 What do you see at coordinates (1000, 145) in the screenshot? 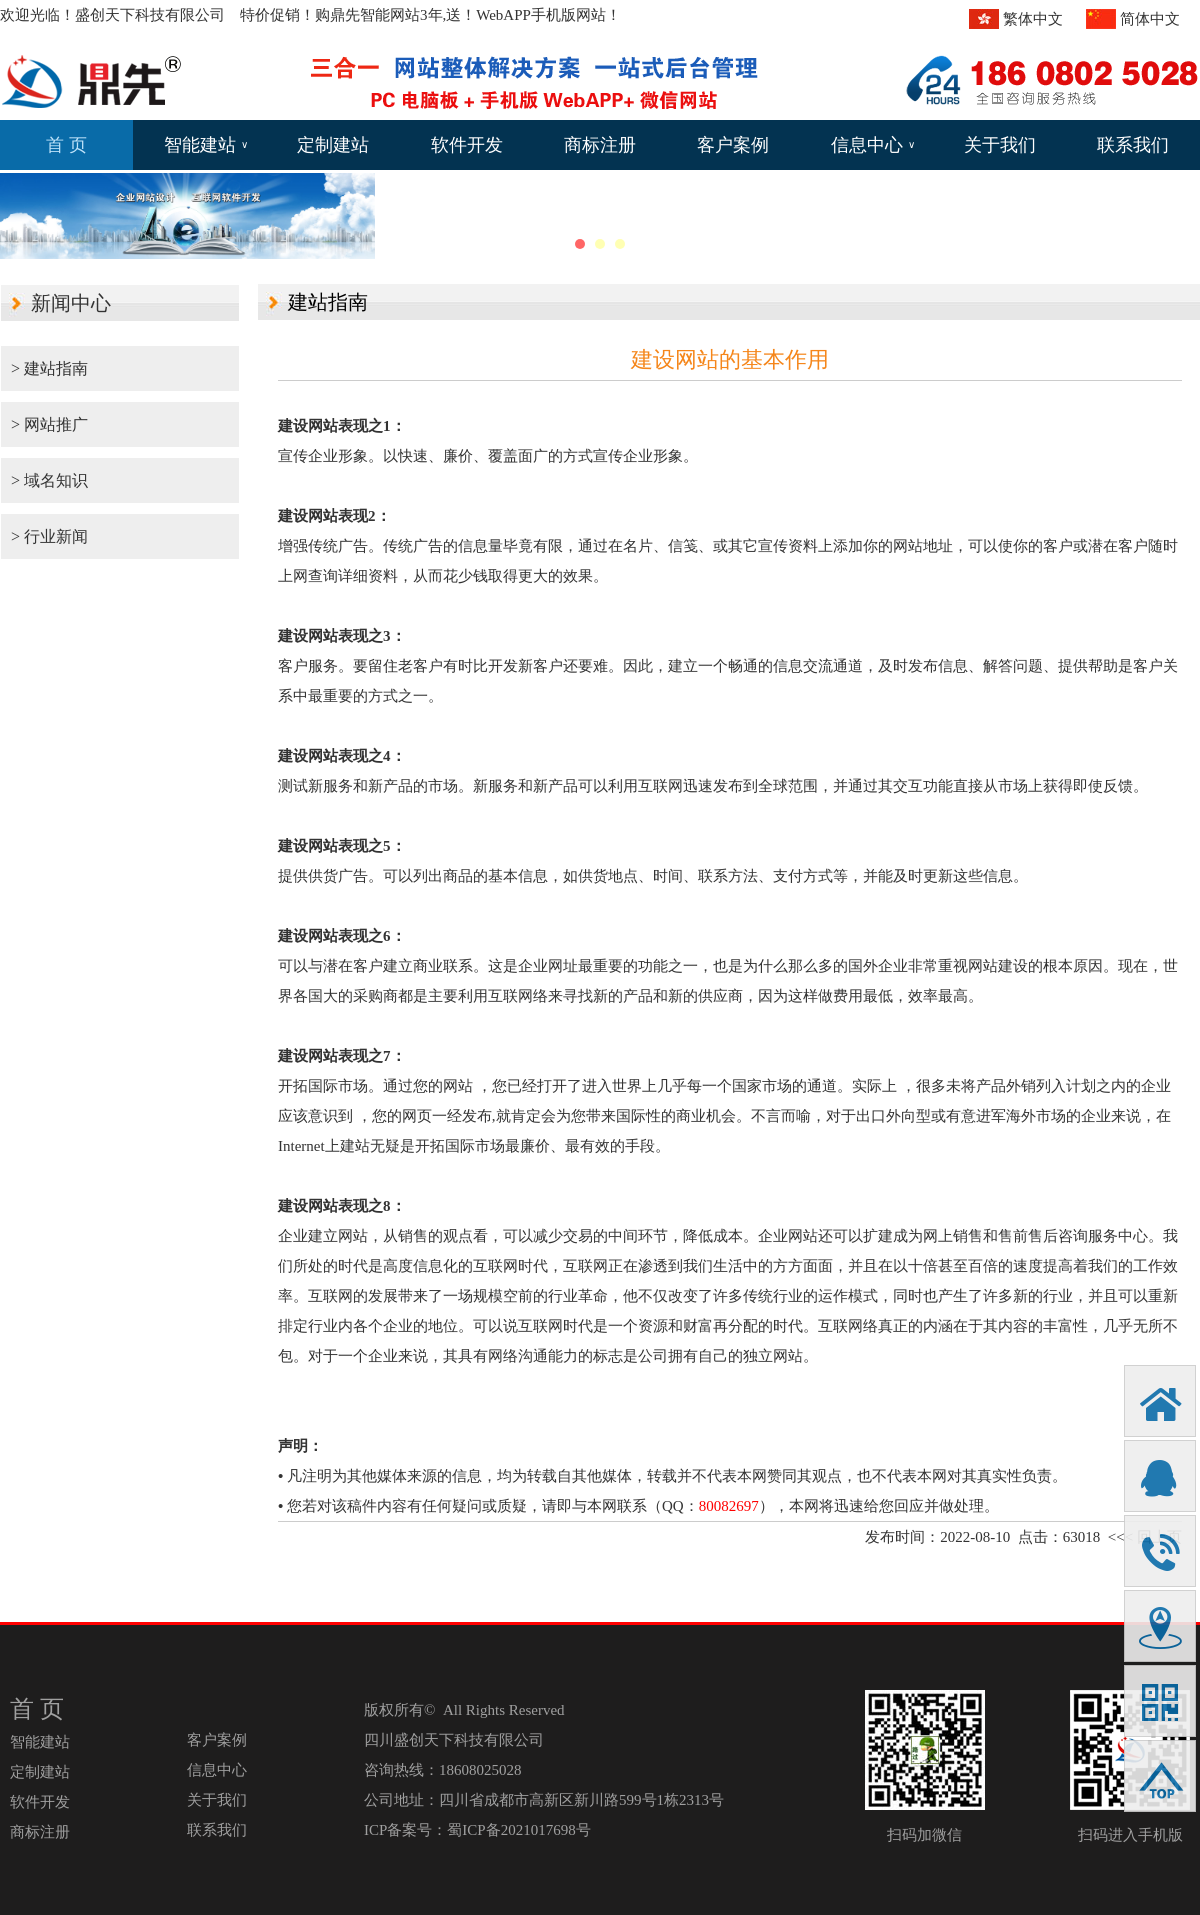
I see `关于我们` at bounding box center [1000, 145].